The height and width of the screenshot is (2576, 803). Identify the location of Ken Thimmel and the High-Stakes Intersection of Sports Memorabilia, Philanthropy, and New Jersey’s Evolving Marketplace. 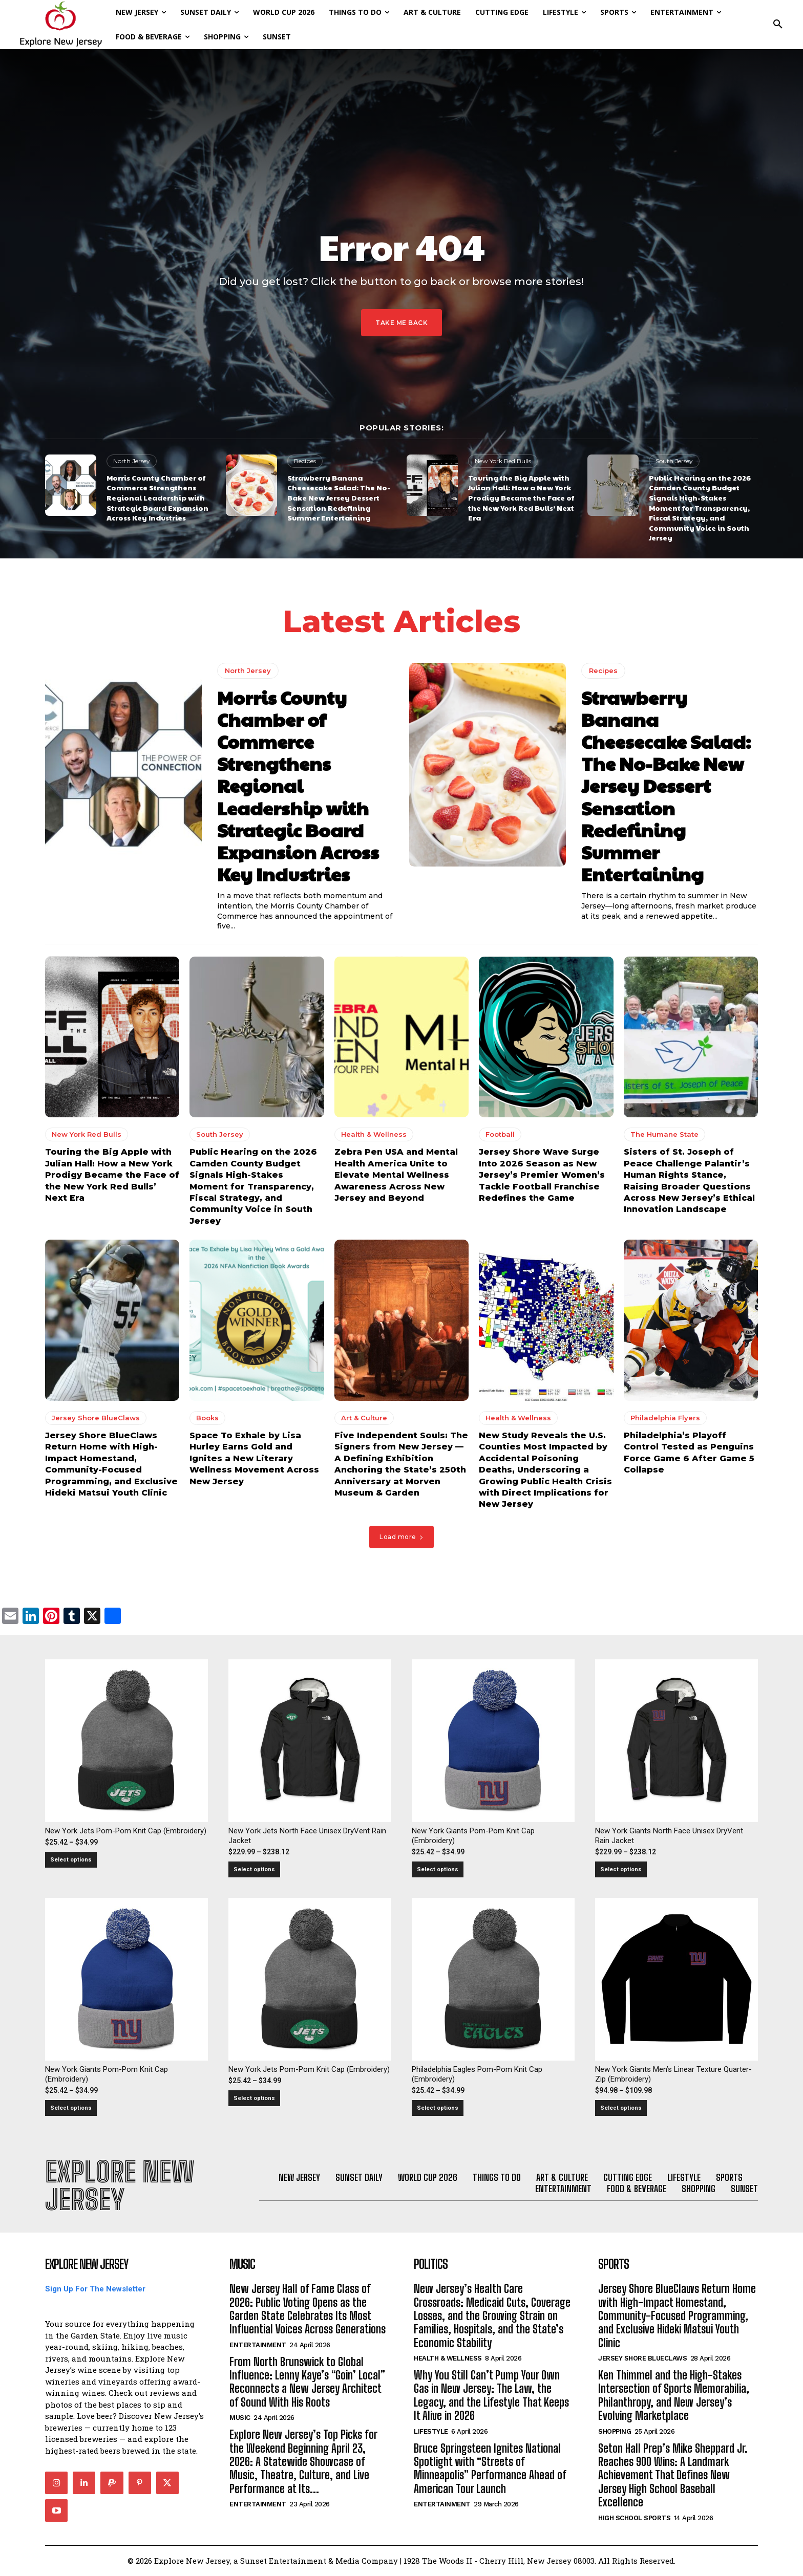
(673, 2396).